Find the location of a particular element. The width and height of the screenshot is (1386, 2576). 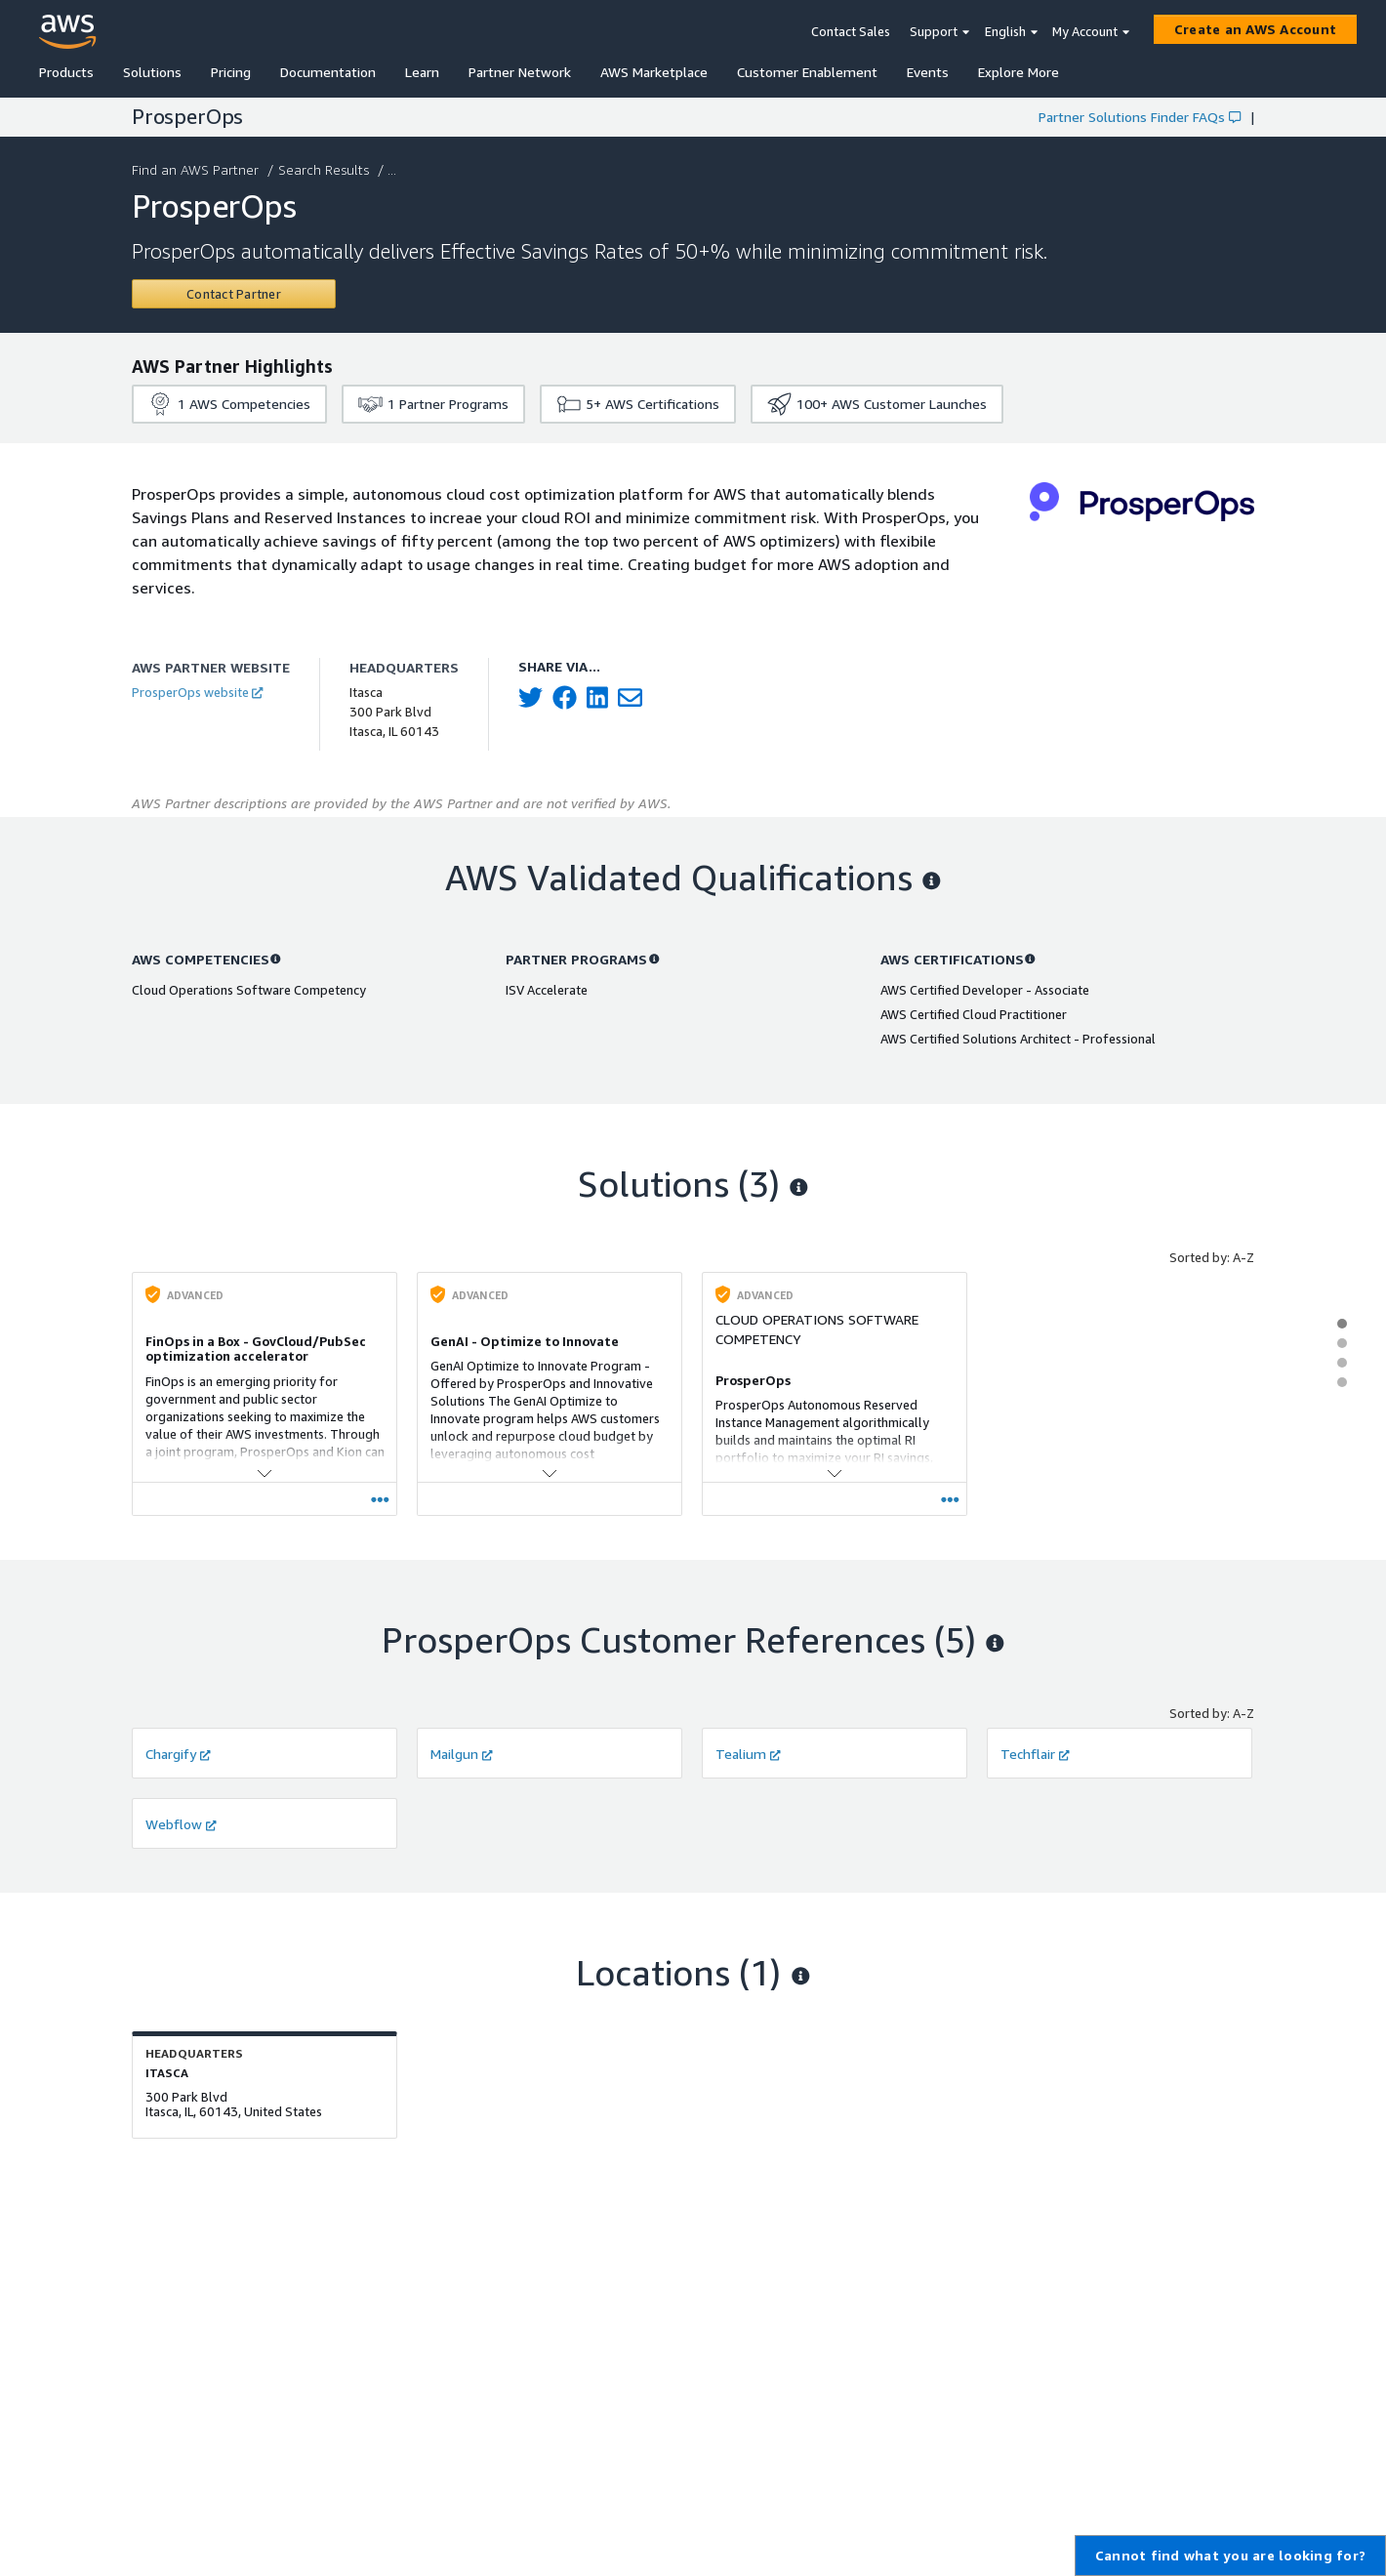

Documentation is located at coordinates (328, 71).